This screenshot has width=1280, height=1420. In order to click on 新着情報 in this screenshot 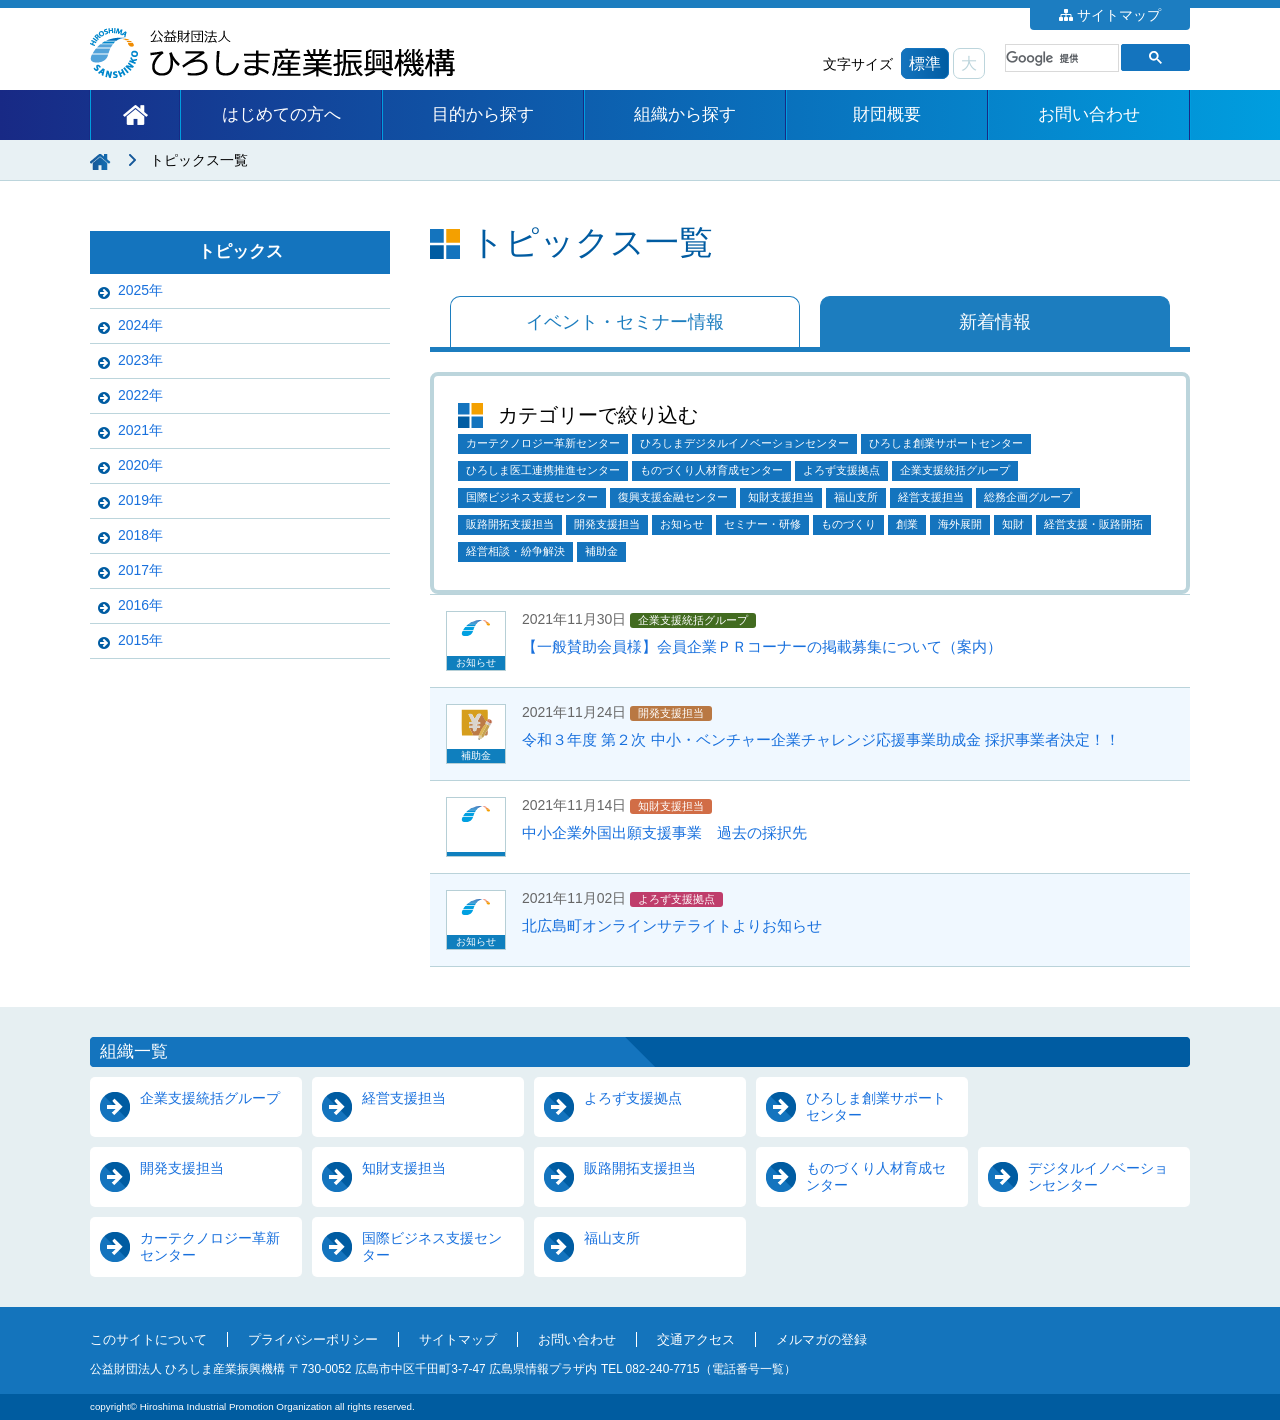, I will do `click(995, 322)`.